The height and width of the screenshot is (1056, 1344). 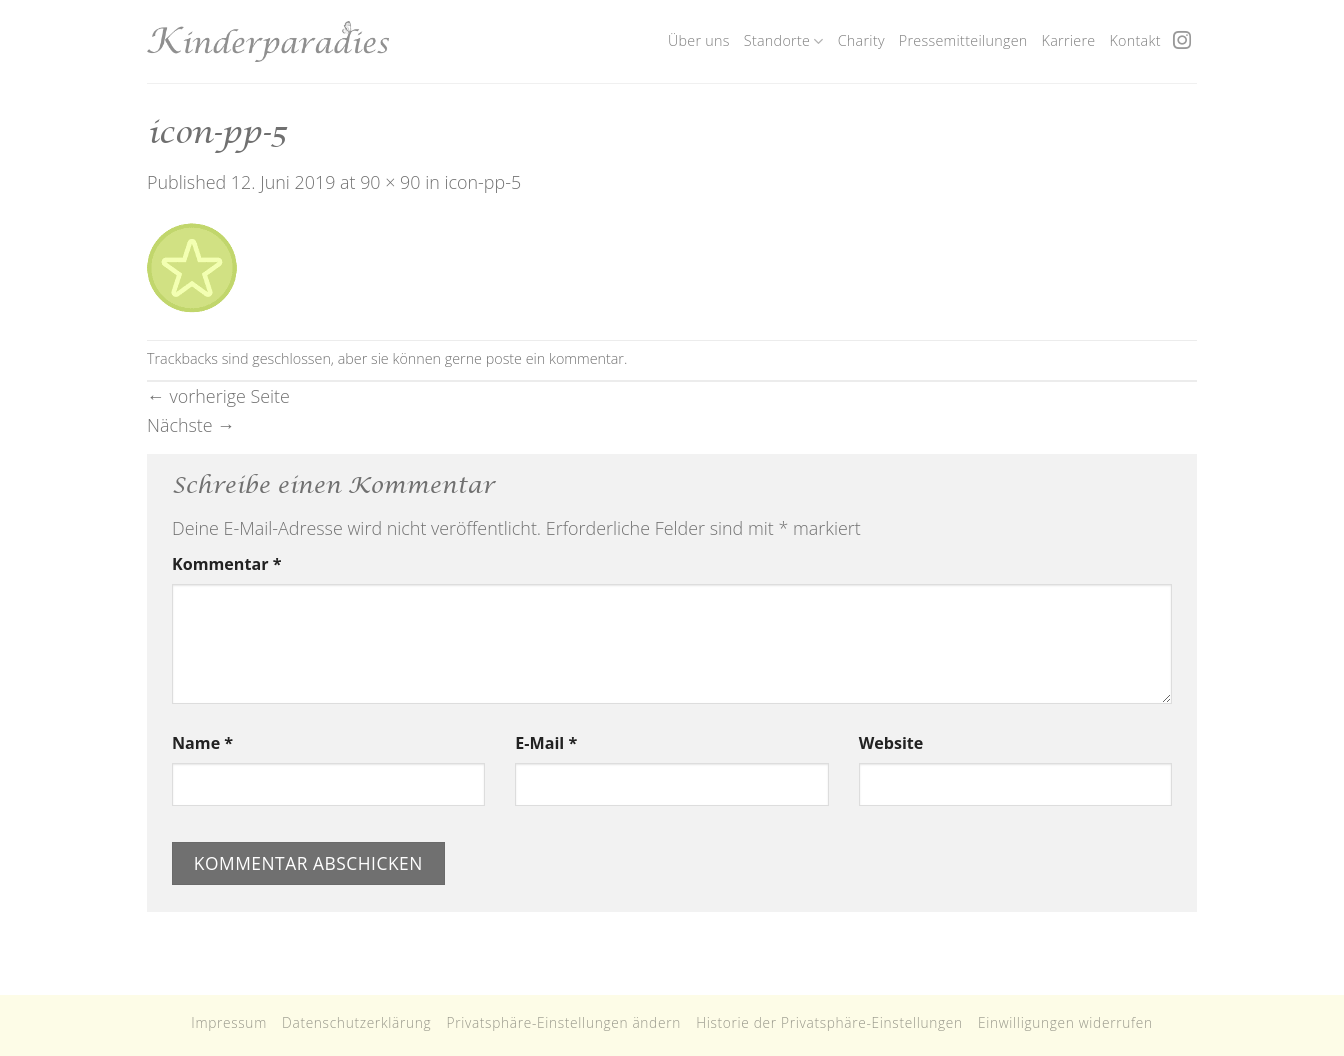 What do you see at coordinates (861, 40) in the screenshot?
I see `Charity` at bounding box center [861, 40].